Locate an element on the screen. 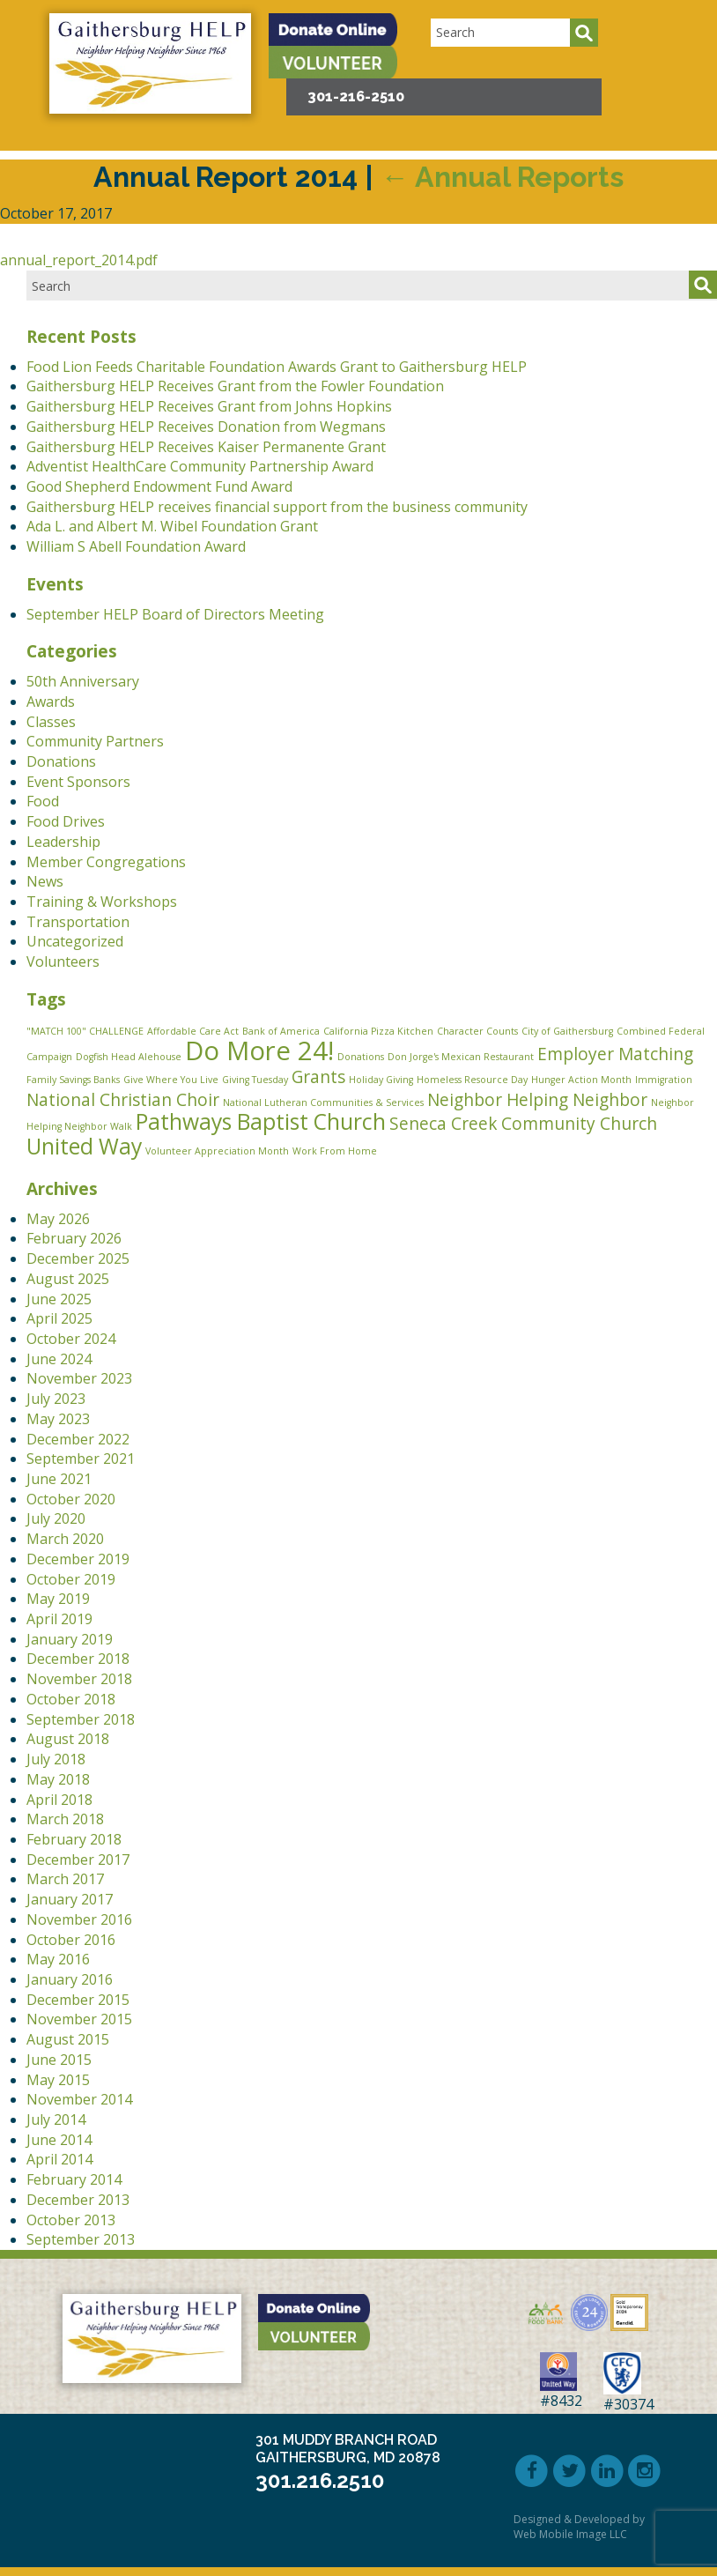 This screenshot has height=2576, width=717. May 2026 is located at coordinates (58, 1219).